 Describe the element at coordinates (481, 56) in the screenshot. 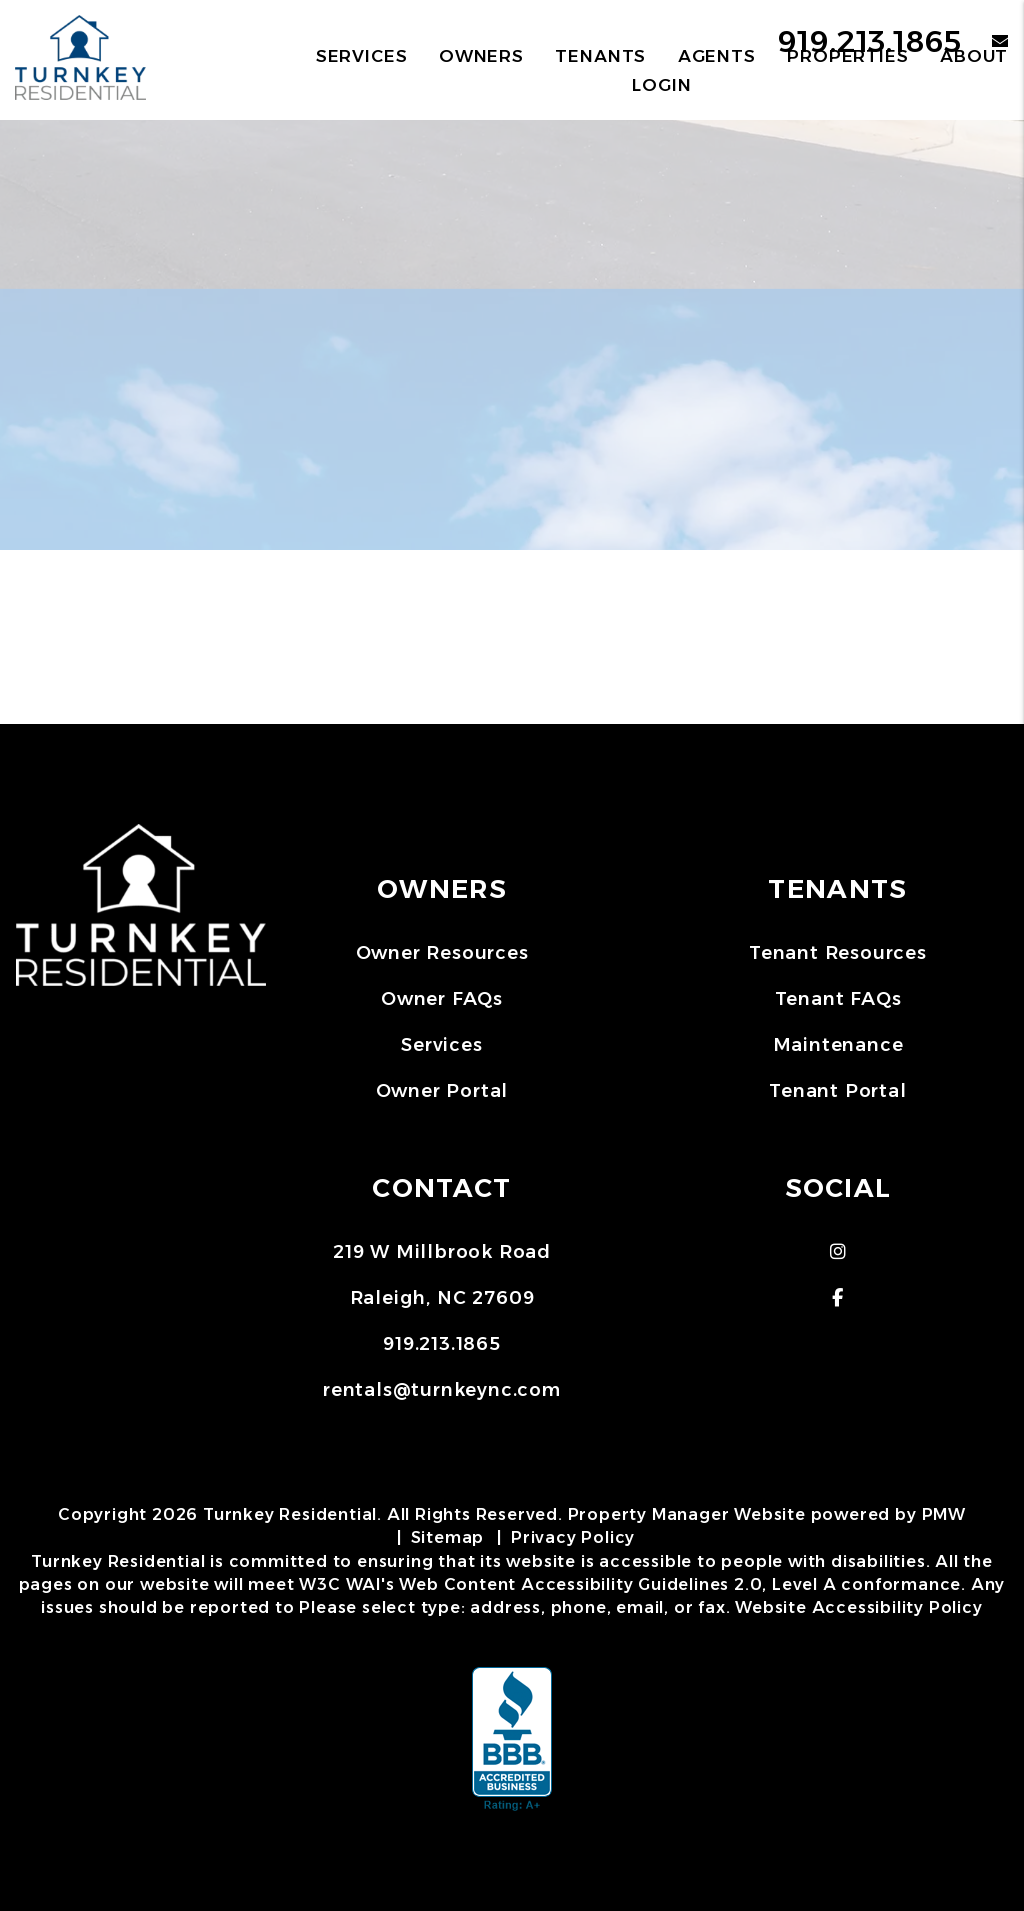

I see `Owners [Owner Resources]` at that location.